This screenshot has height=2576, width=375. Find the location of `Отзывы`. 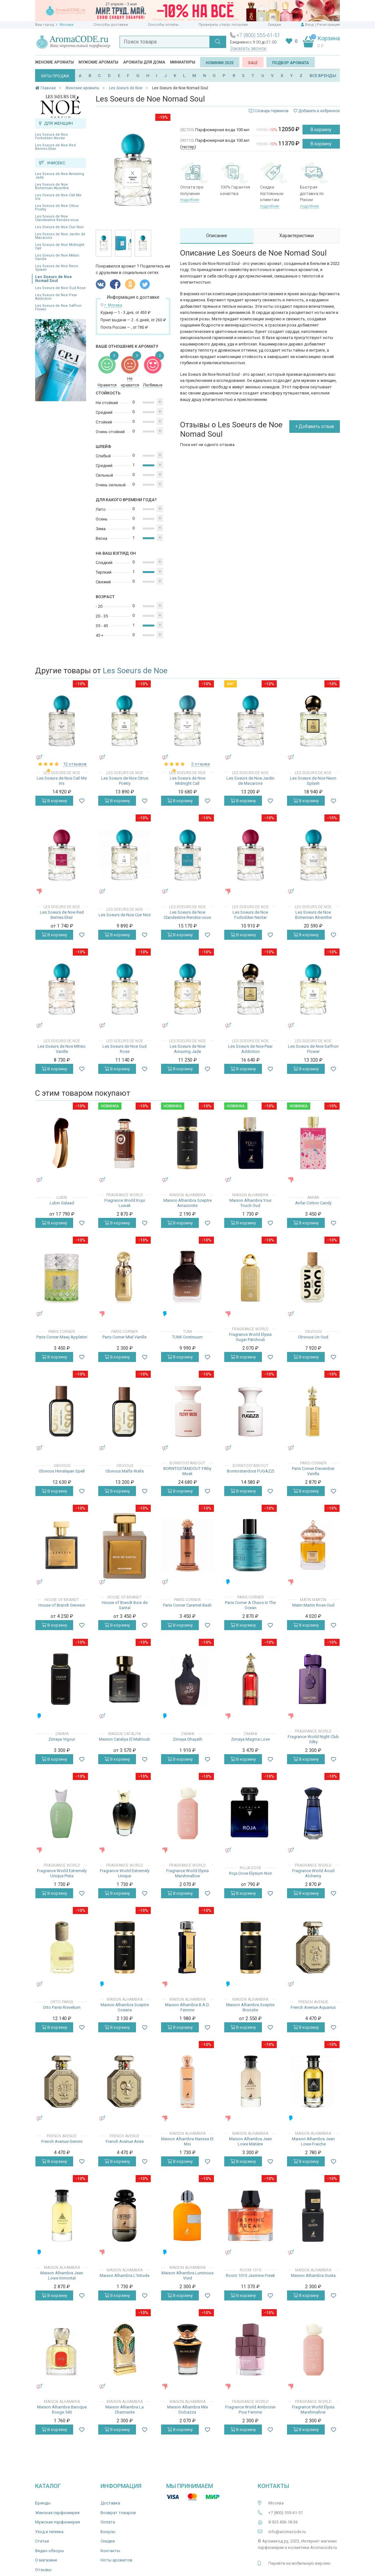

Отзывы is located at coordinates (43, 2569).